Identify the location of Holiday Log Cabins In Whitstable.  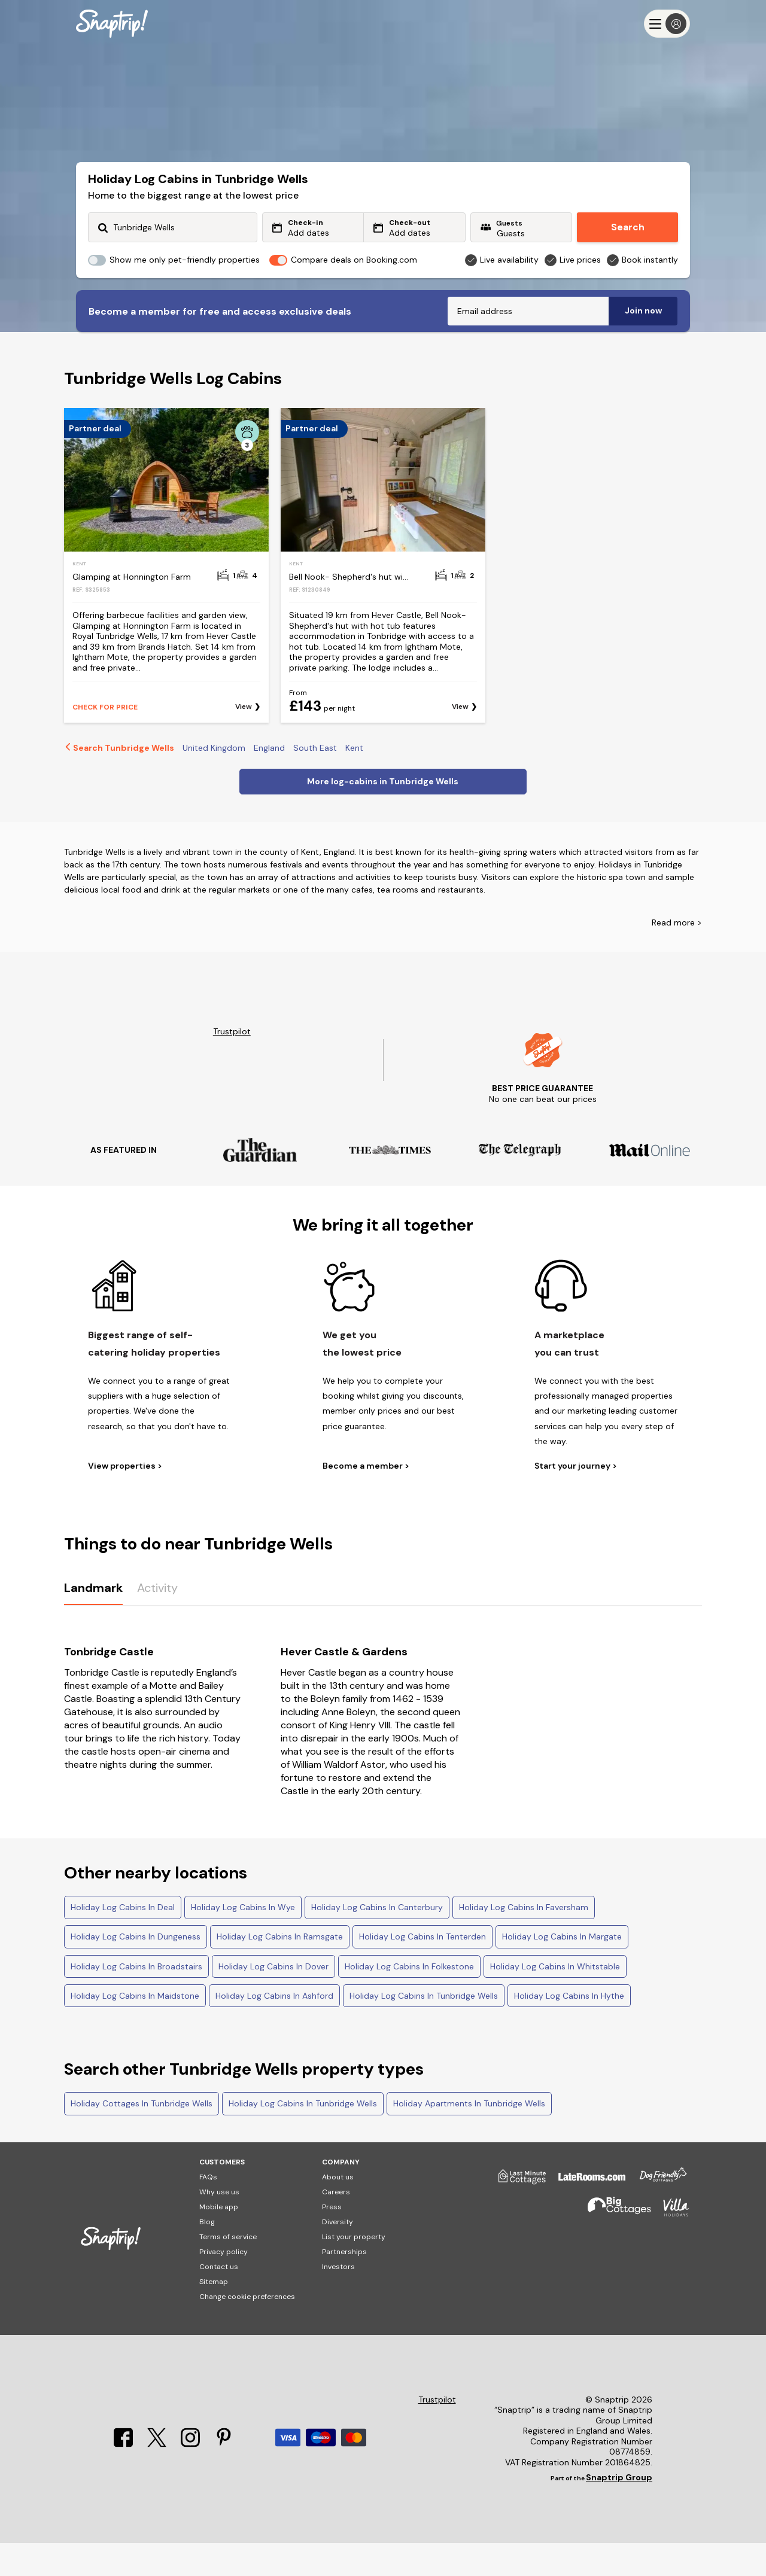
(555, 1999).